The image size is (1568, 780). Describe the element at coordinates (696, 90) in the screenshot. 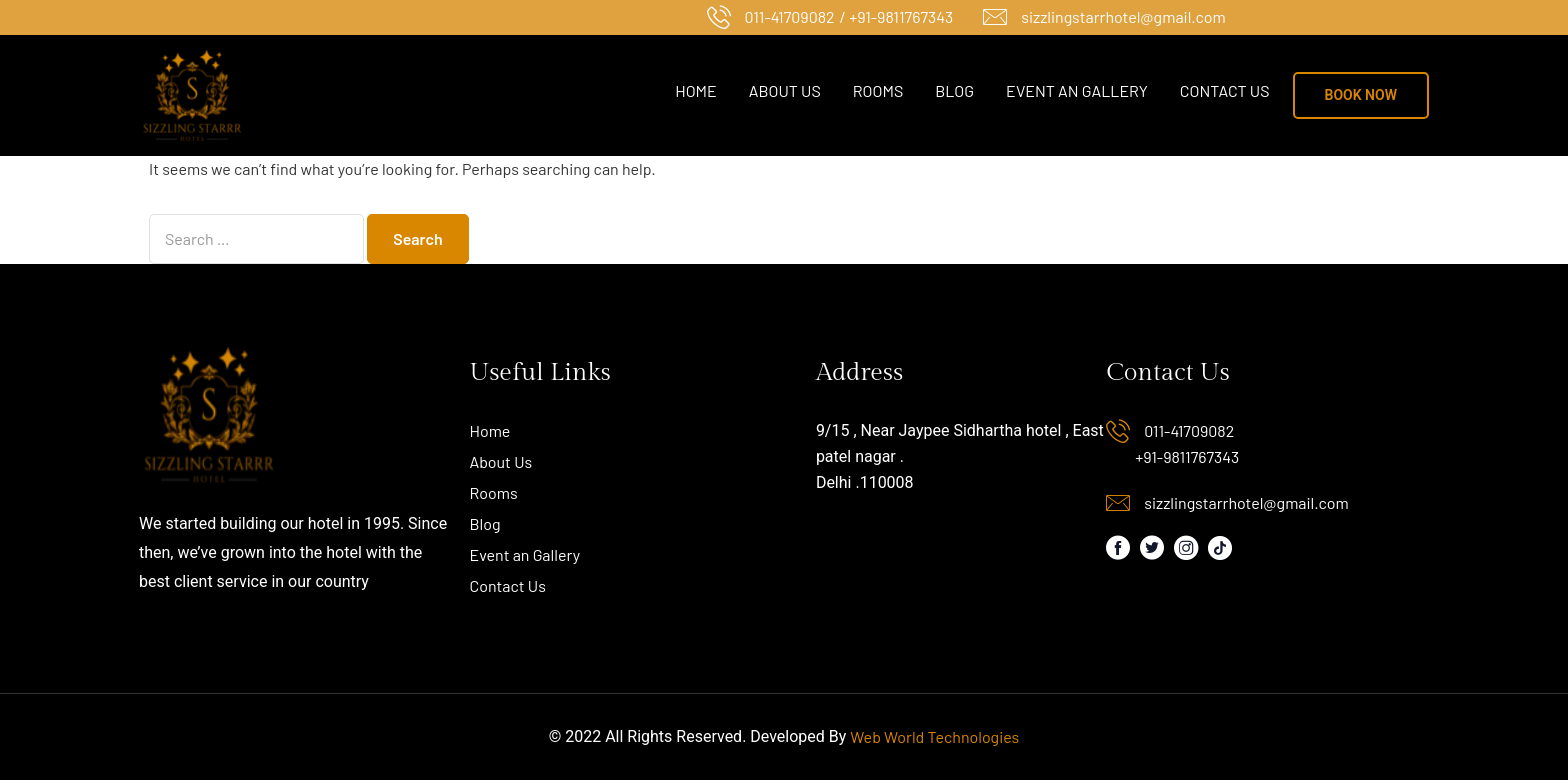

I see `Home` at that location.